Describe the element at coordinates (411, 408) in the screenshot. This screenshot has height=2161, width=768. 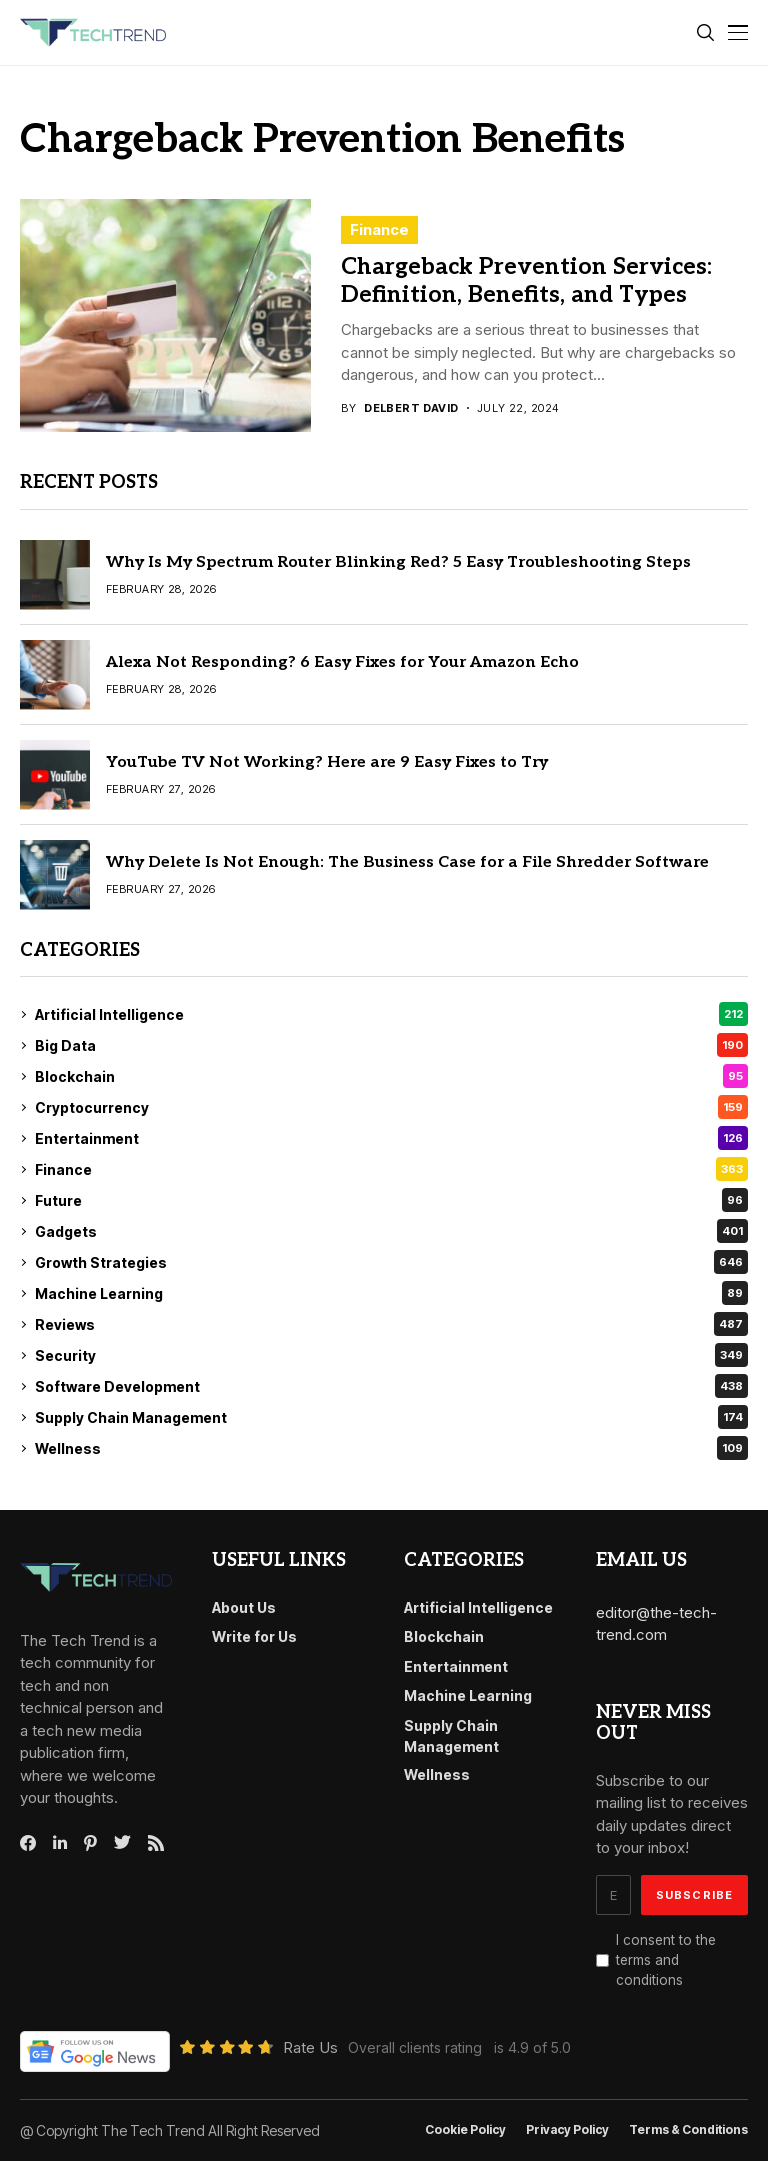
I see `Delbert David` at that location.